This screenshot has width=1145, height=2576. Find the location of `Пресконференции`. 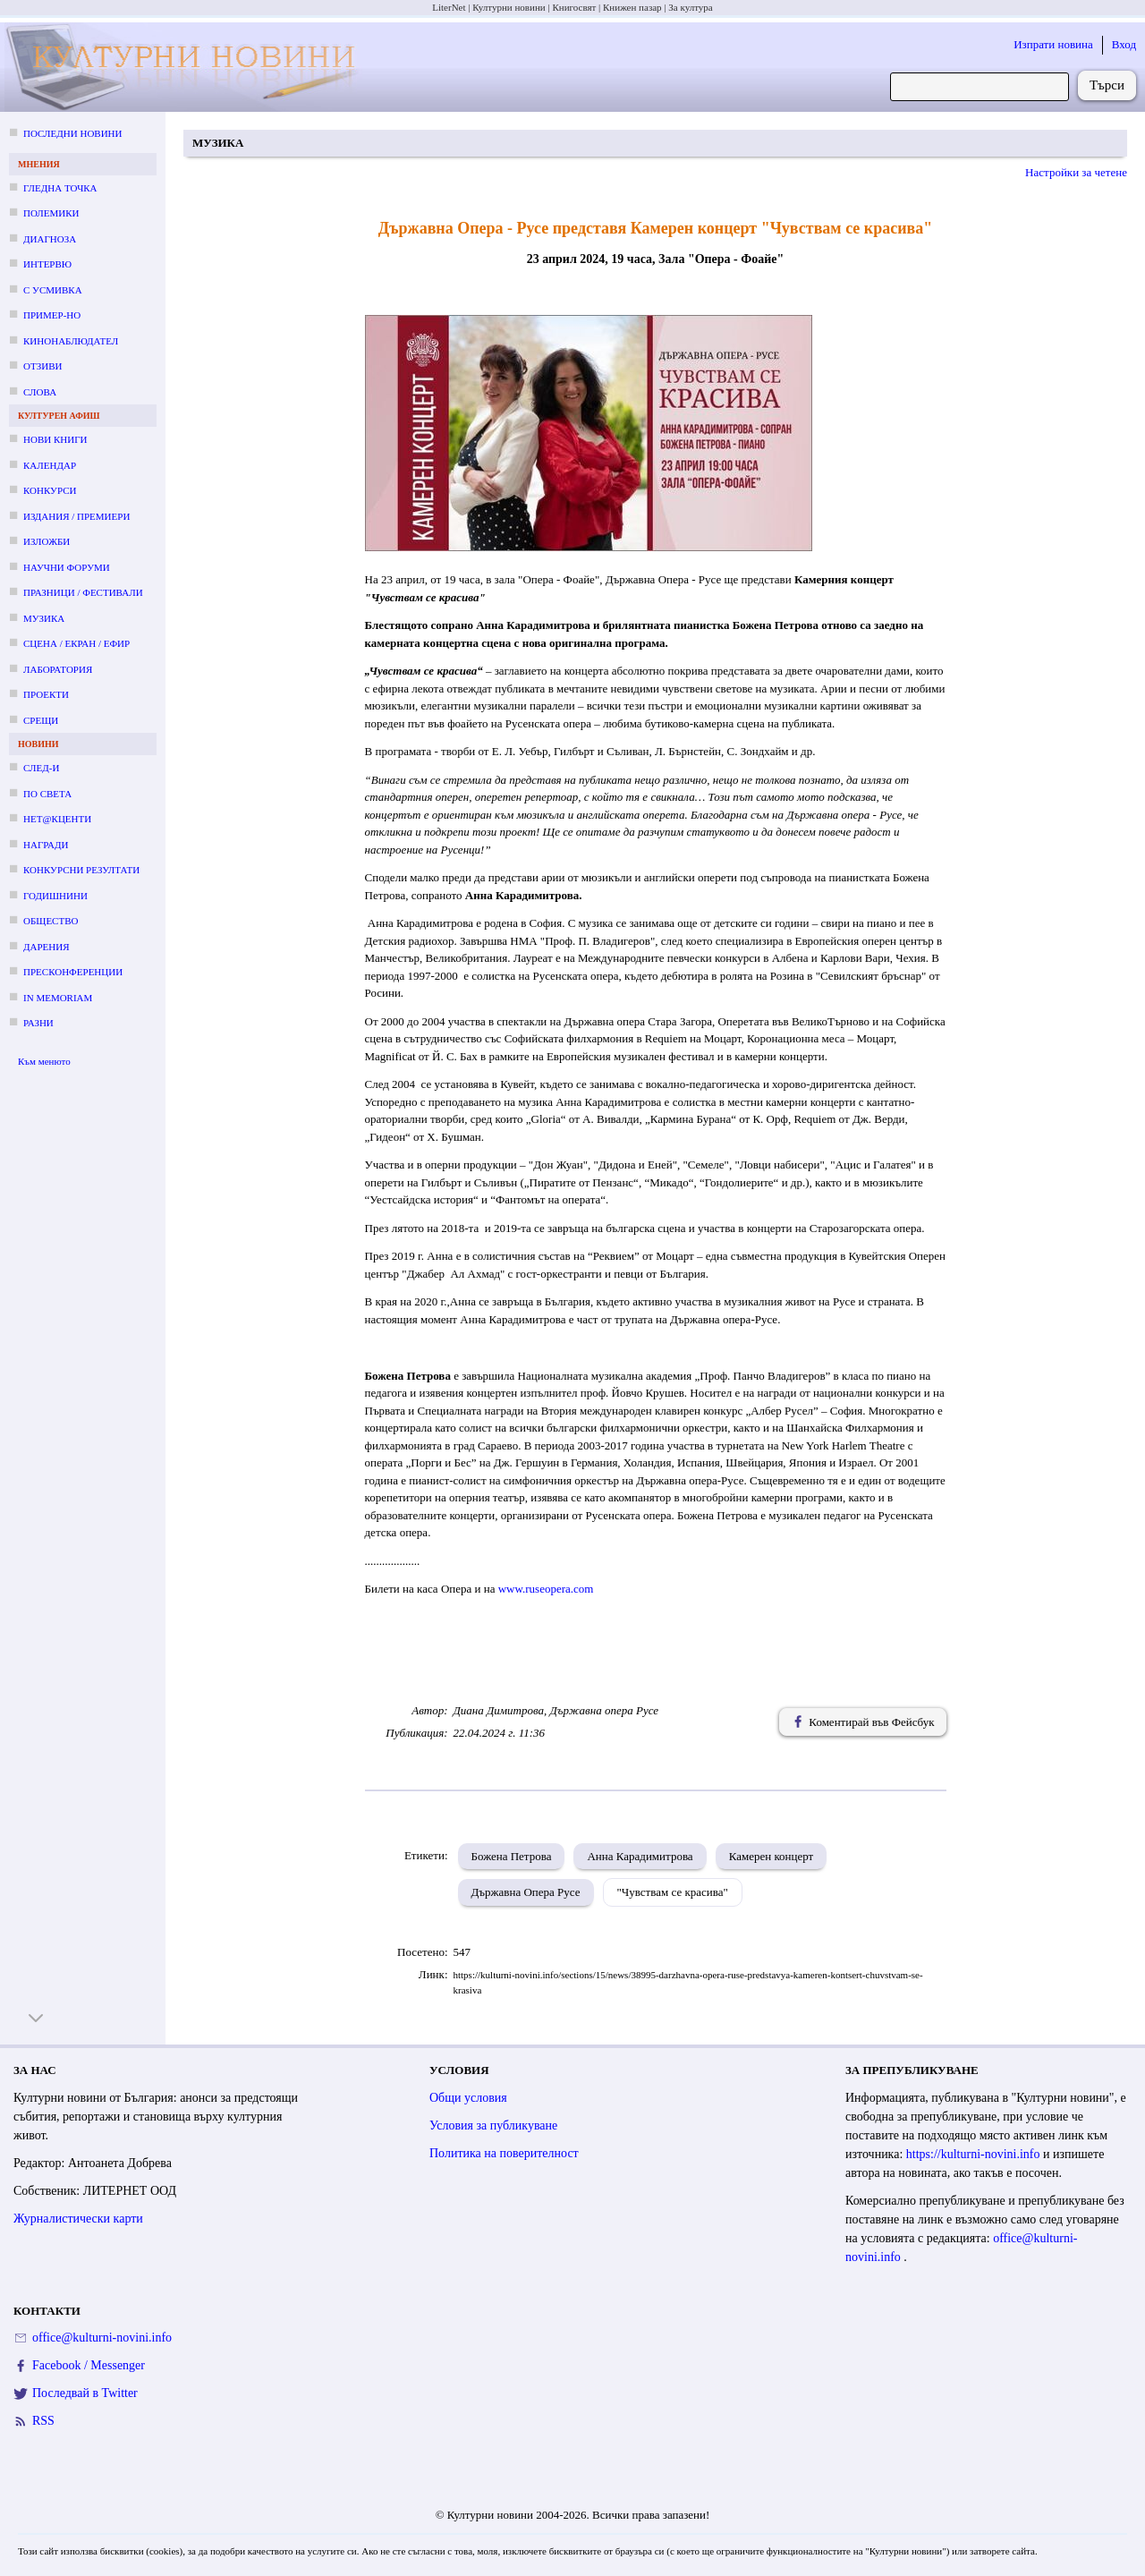

Пресконференции is located at coordinates (73, 971).